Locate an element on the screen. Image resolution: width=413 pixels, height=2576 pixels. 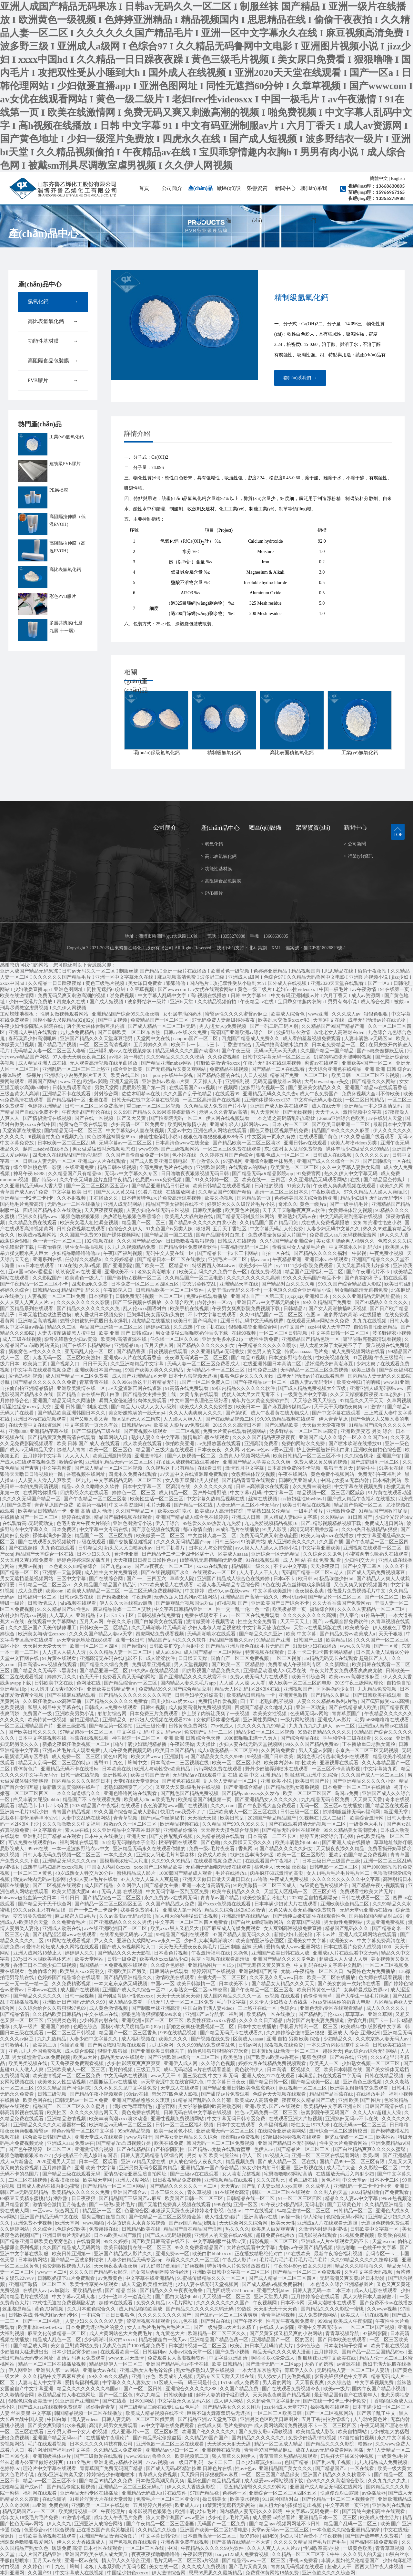
国产三级精品三级在线专1 白白色毛片 is located at coordinates (159, 2407).